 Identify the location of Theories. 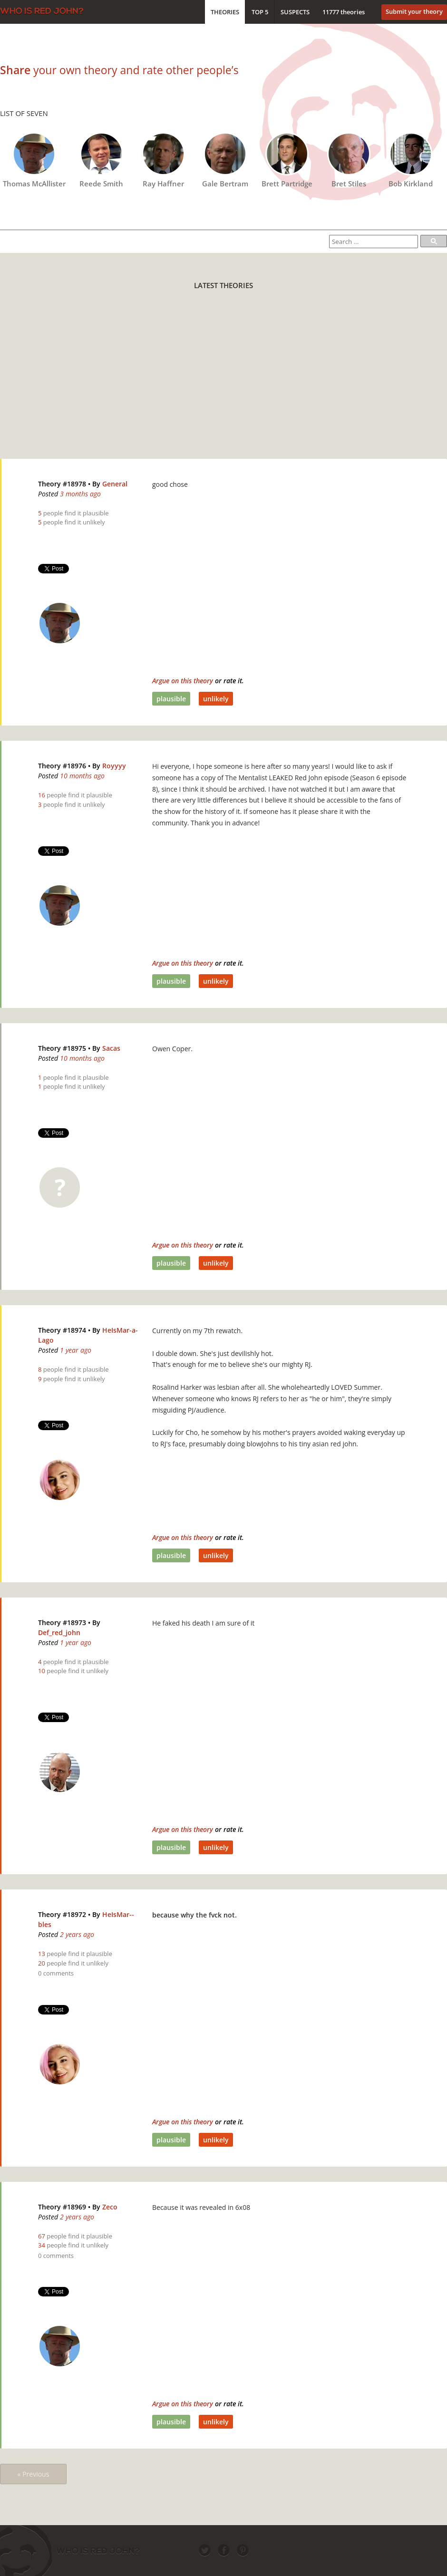
(225, 12).